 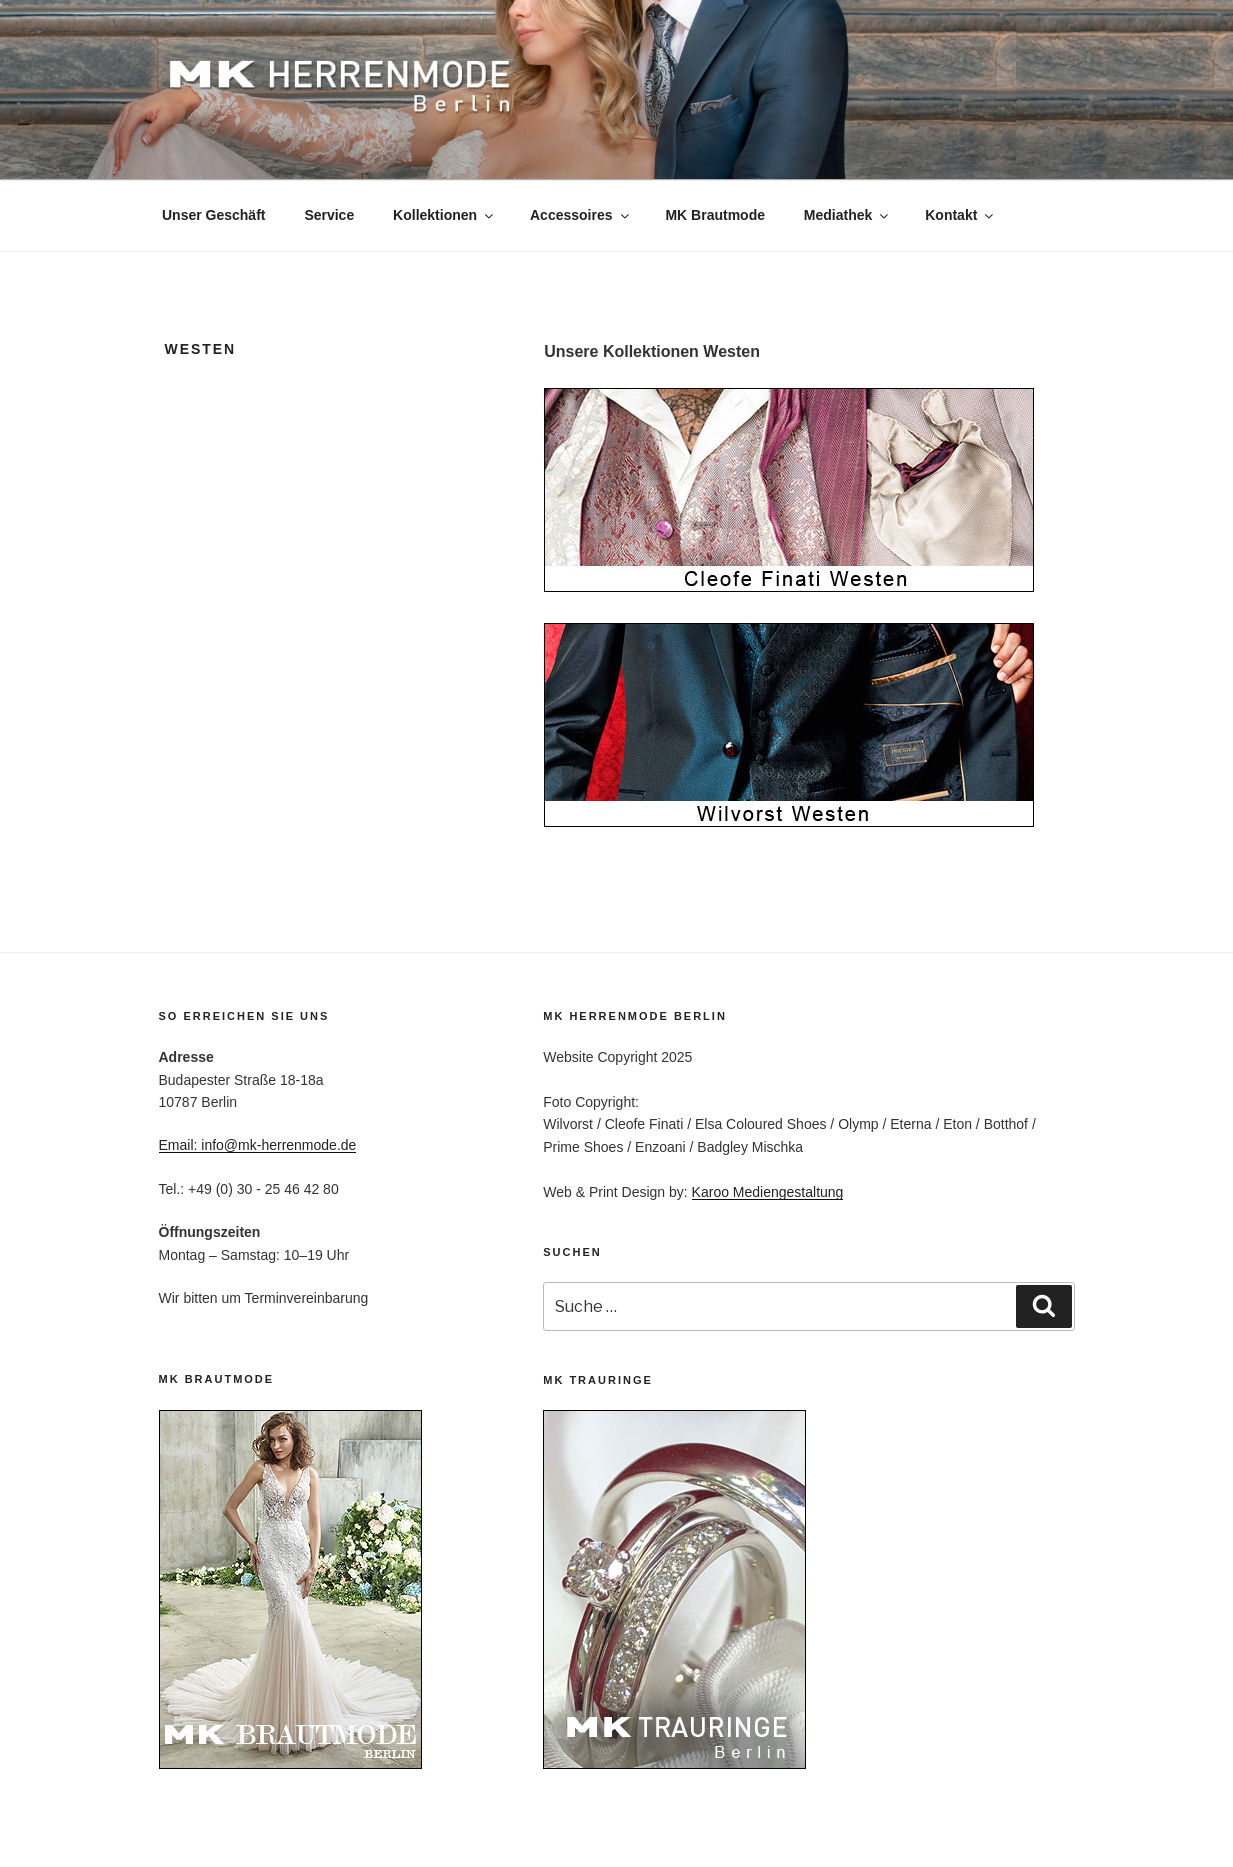 I want to click on Mediathek, so click(x=847, y=215).